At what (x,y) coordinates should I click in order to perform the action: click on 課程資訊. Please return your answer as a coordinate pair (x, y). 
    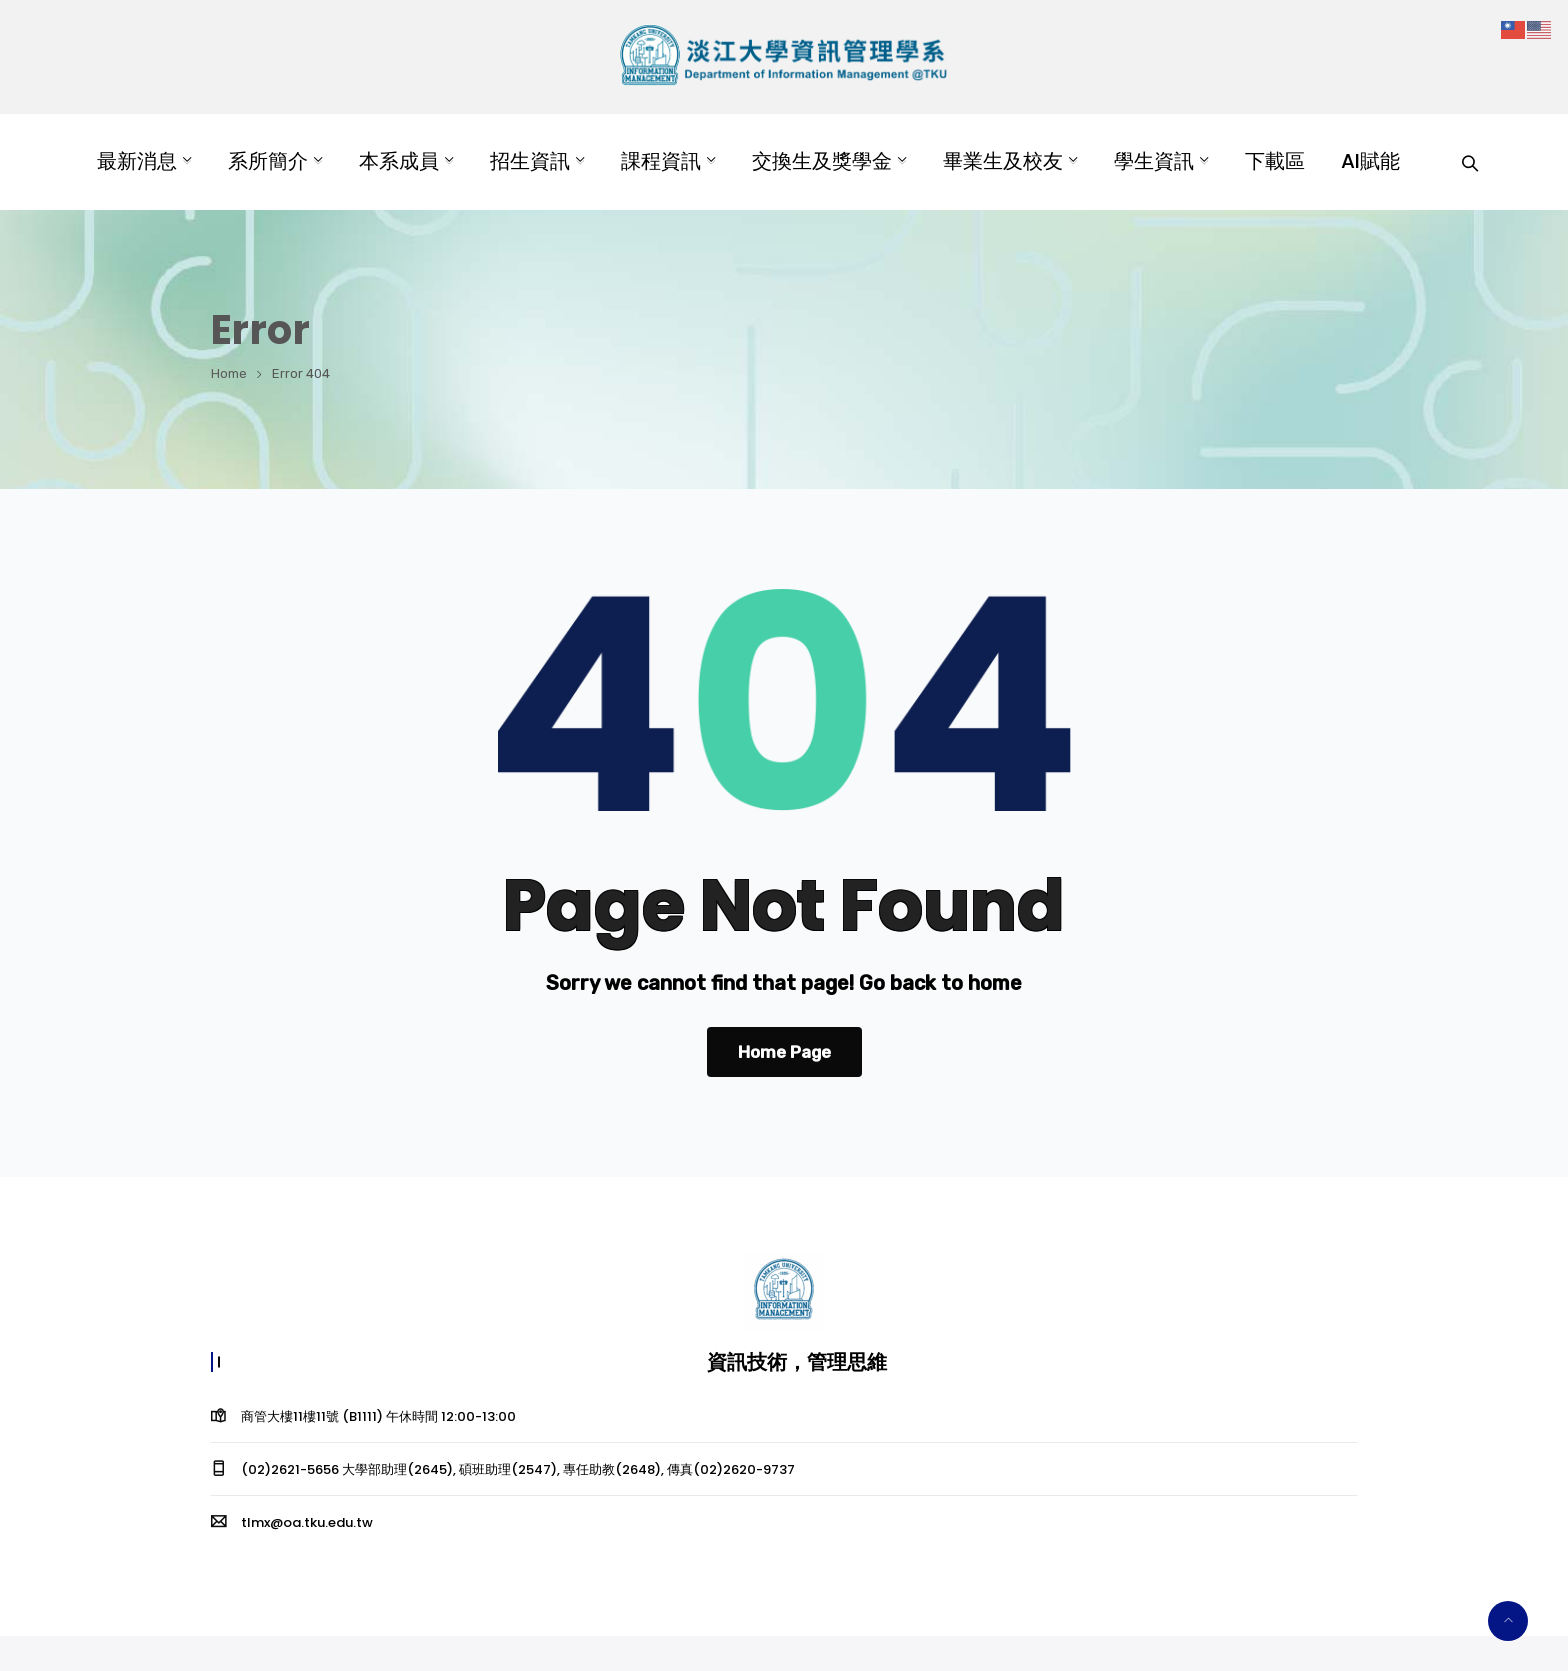
    Looking at the image, I should click on (661, 161).